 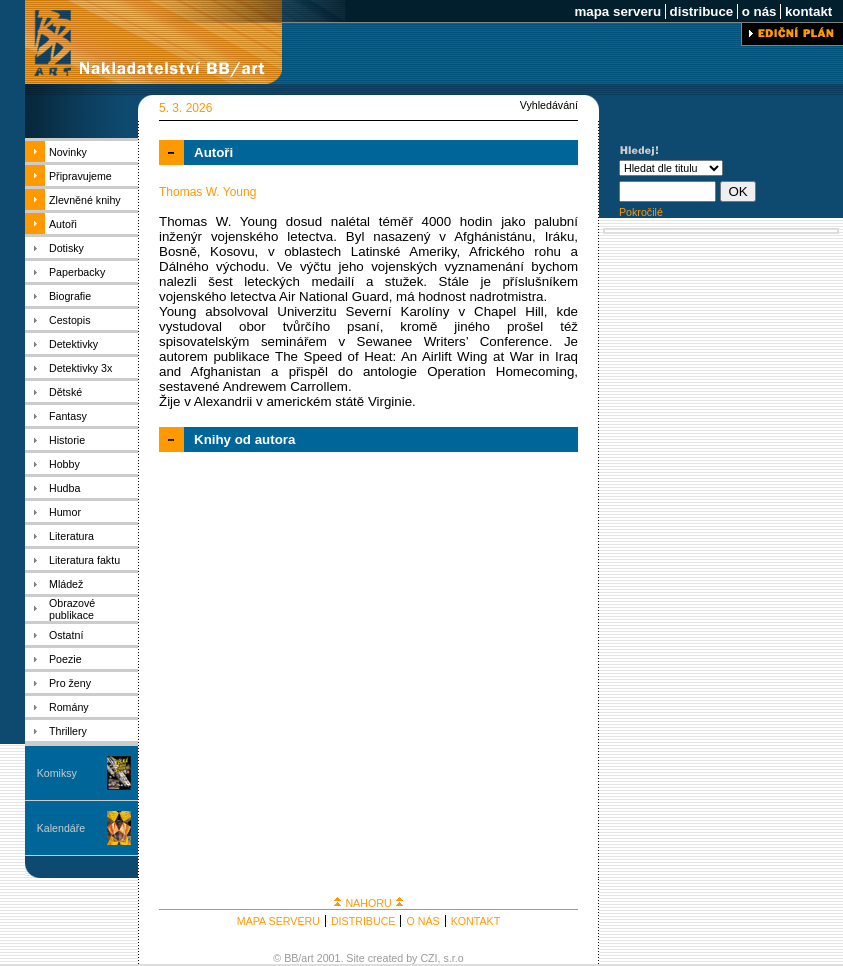 What do you see at coordinates (65, 392) in the screenshot?
I see `Dětské` at bounding box center [65, 392].